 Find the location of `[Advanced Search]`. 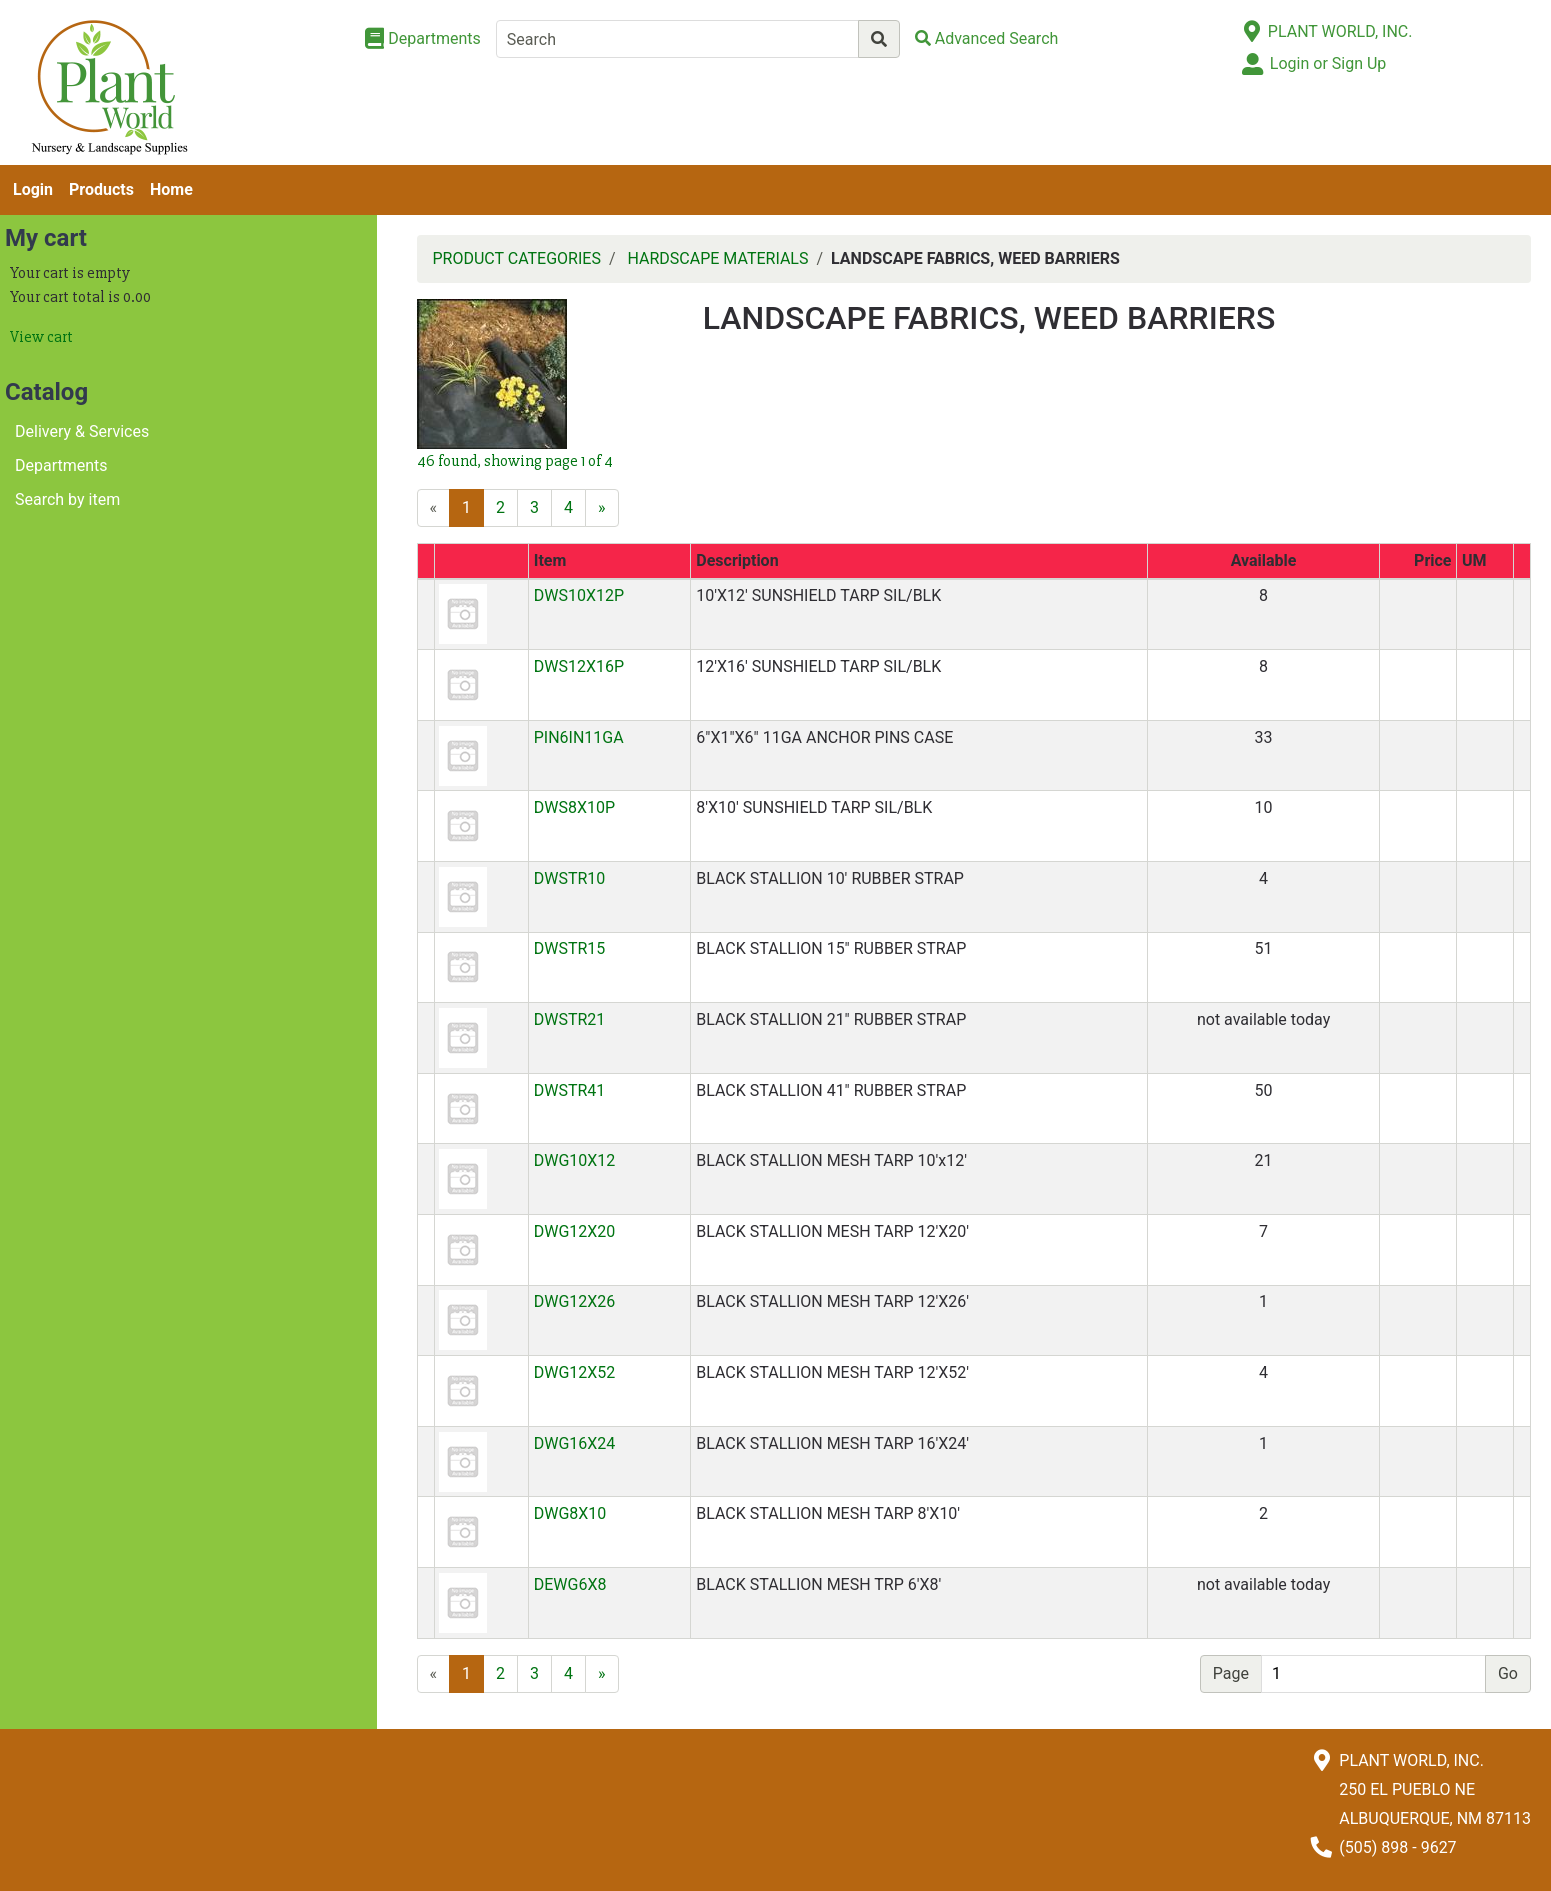

[Advanced Search] is located at coordinates (987, 38).